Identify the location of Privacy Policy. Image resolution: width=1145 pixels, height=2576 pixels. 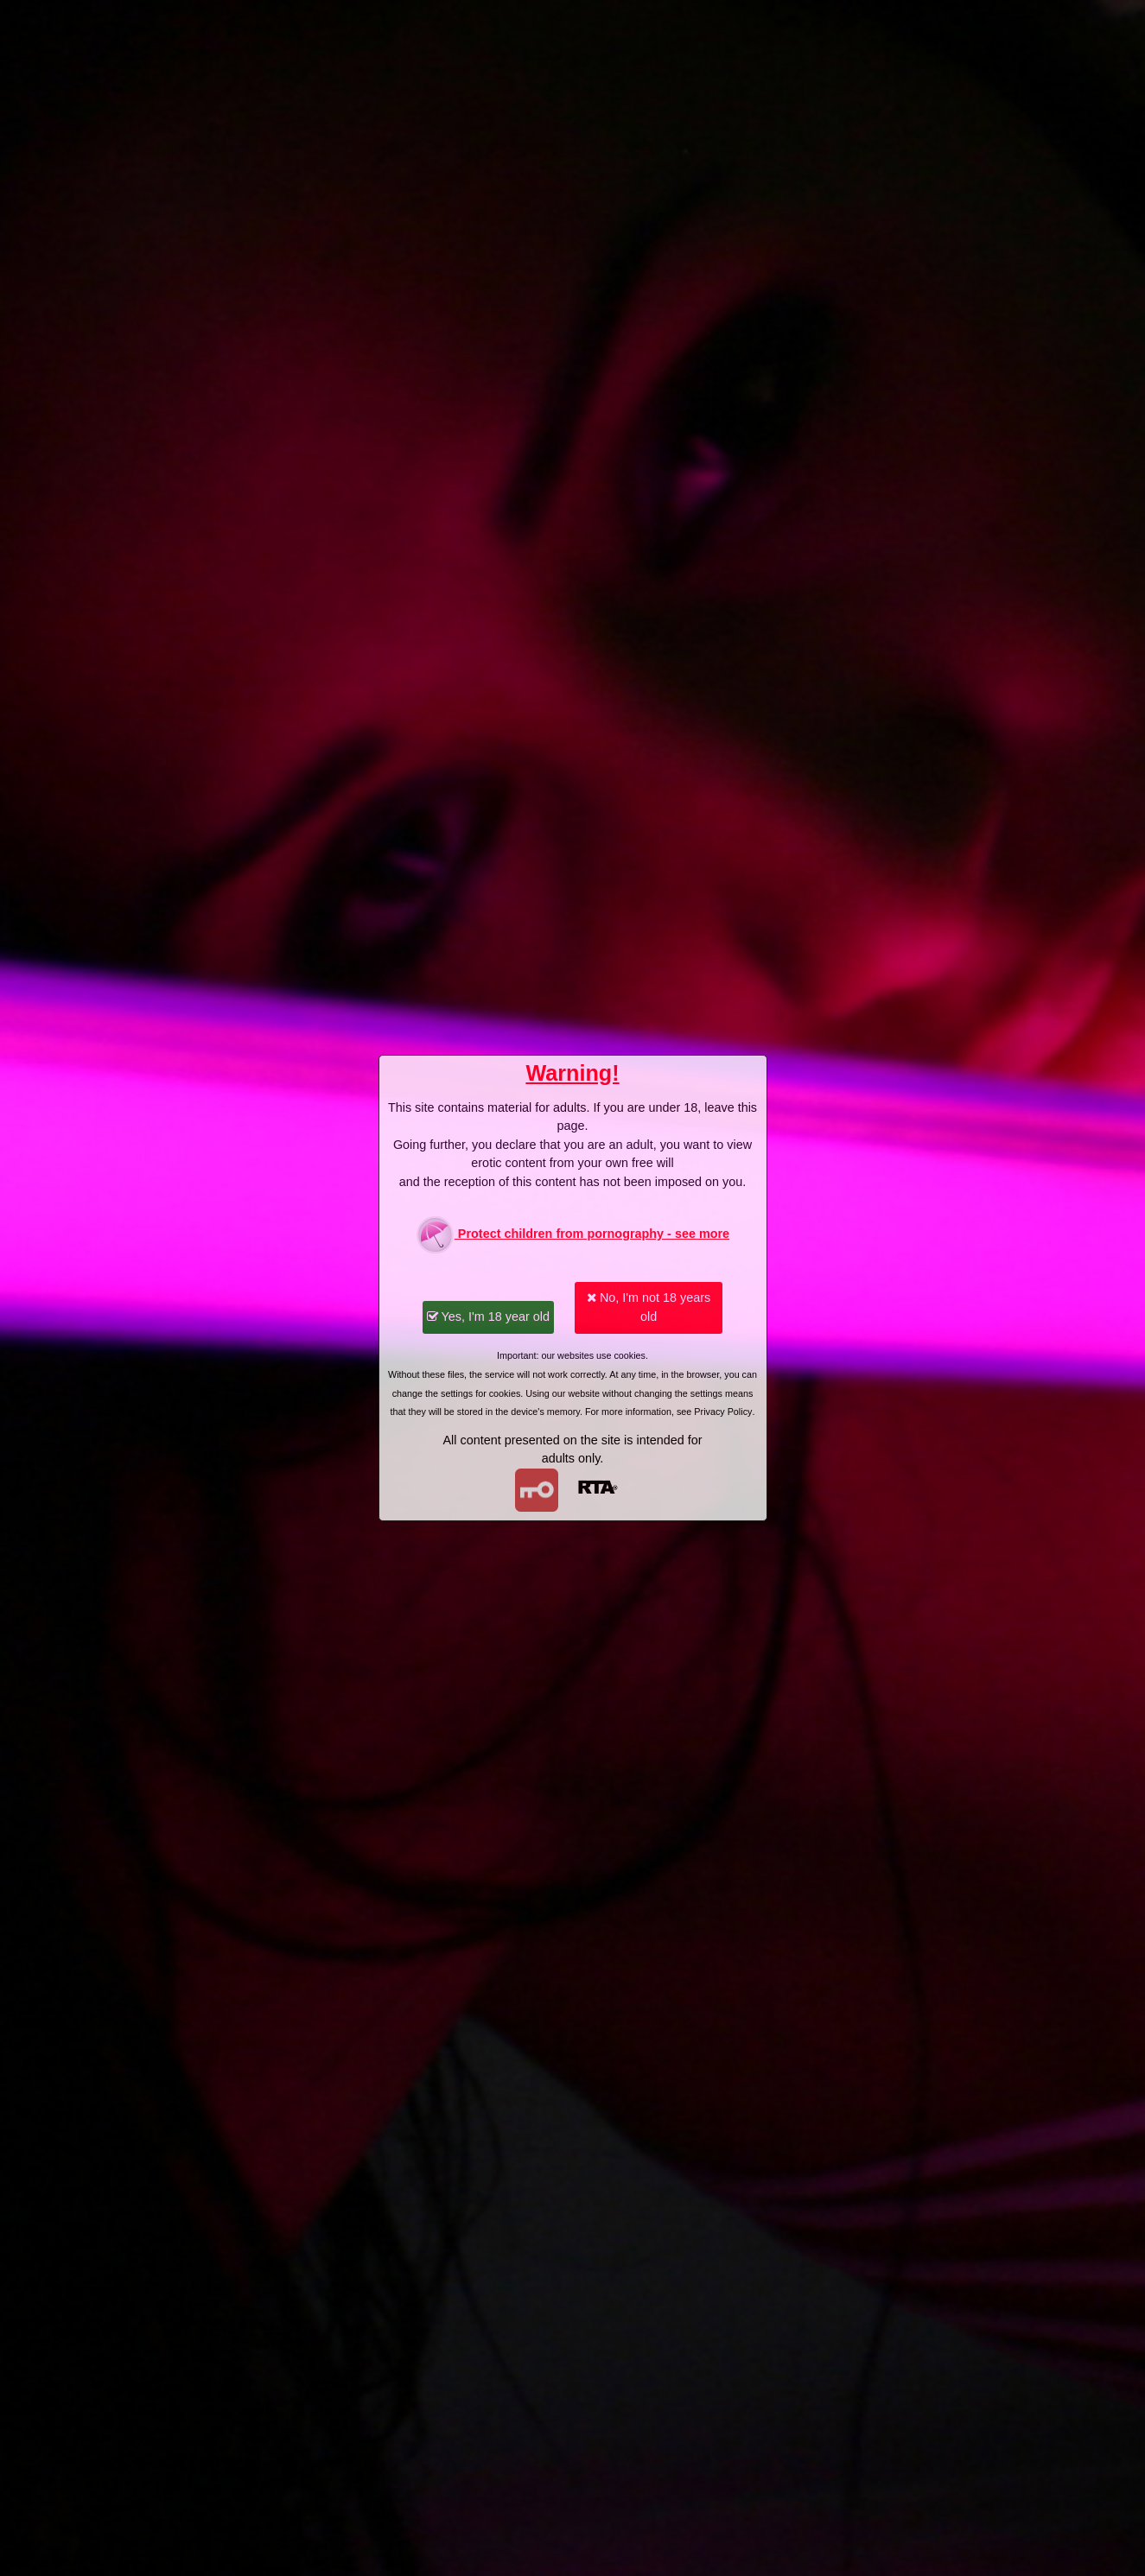
(723, 1411).